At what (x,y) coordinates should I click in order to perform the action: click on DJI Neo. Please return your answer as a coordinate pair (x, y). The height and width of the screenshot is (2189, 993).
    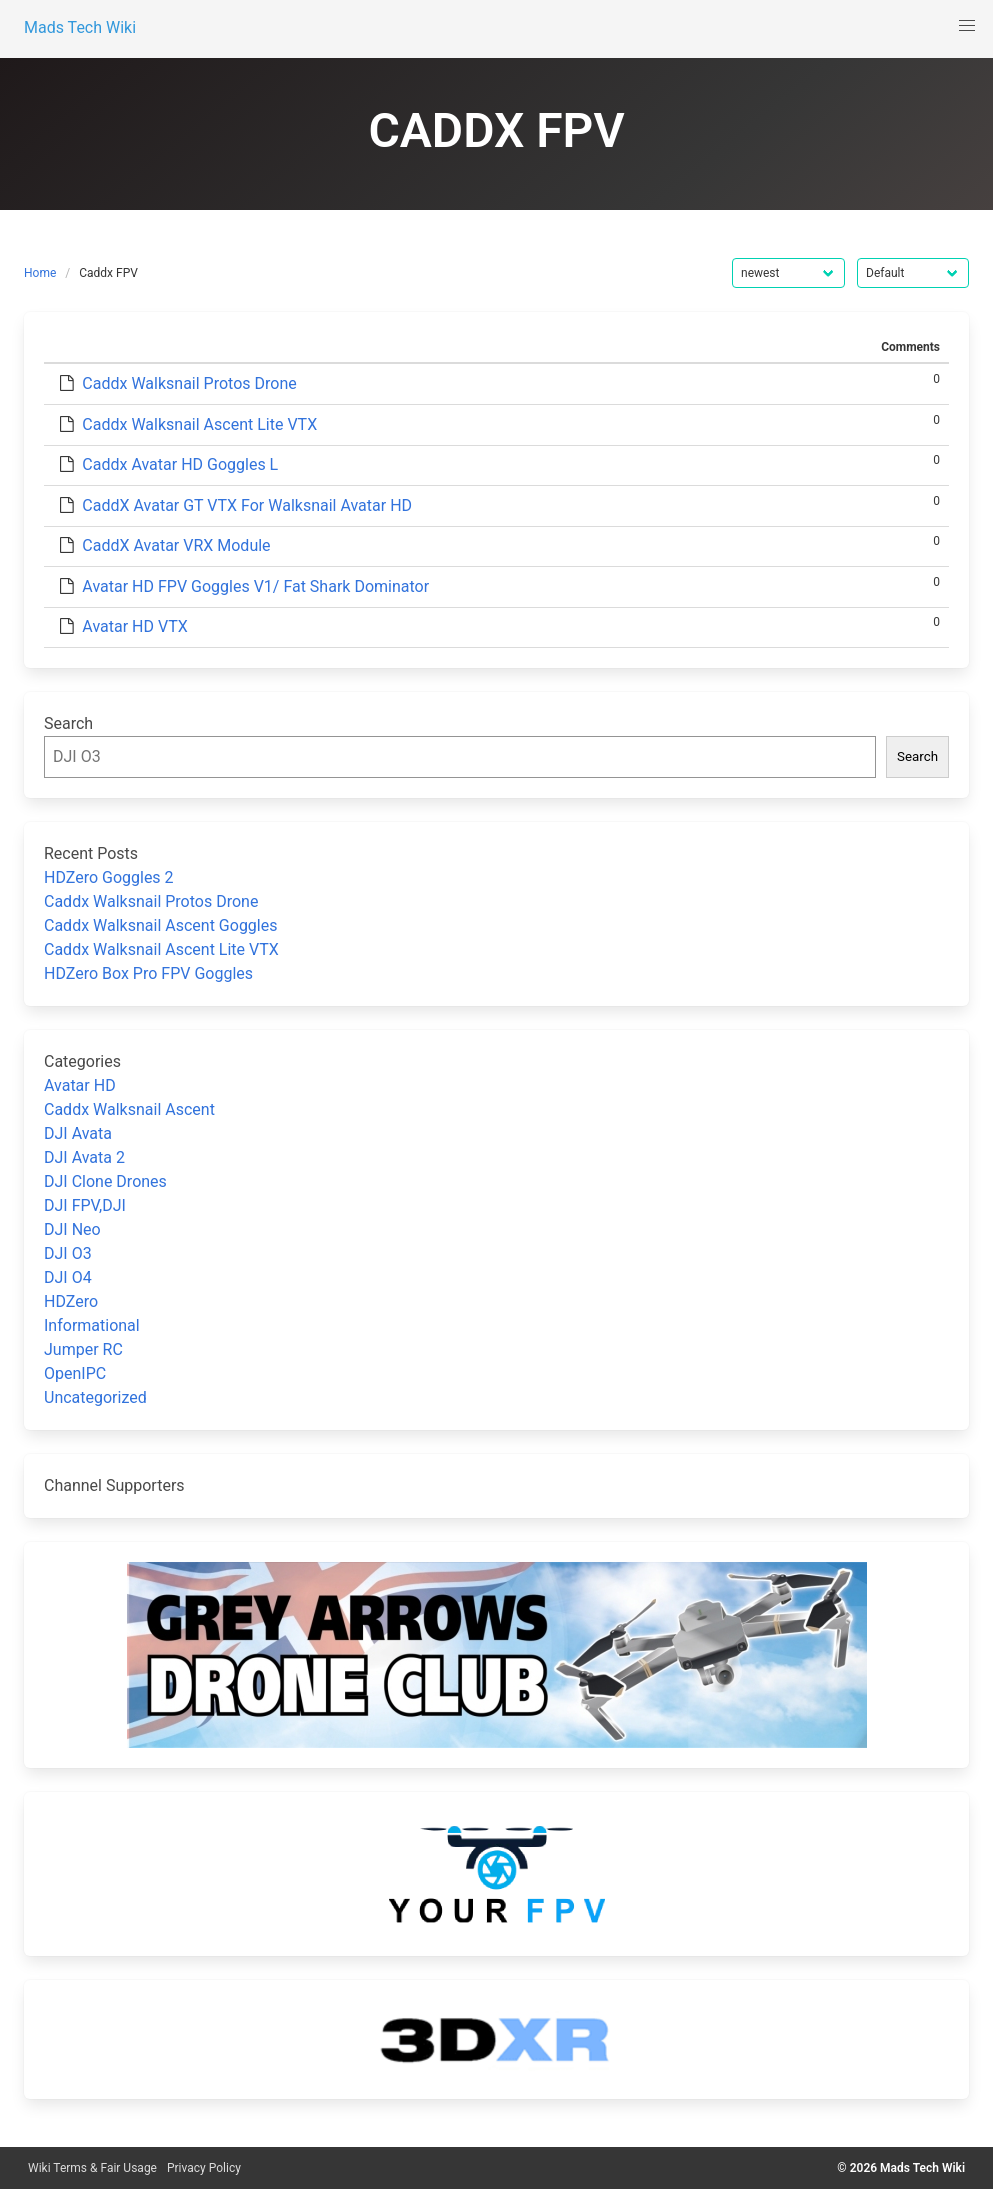
    Looking at the image, I should click on (72, 1229).